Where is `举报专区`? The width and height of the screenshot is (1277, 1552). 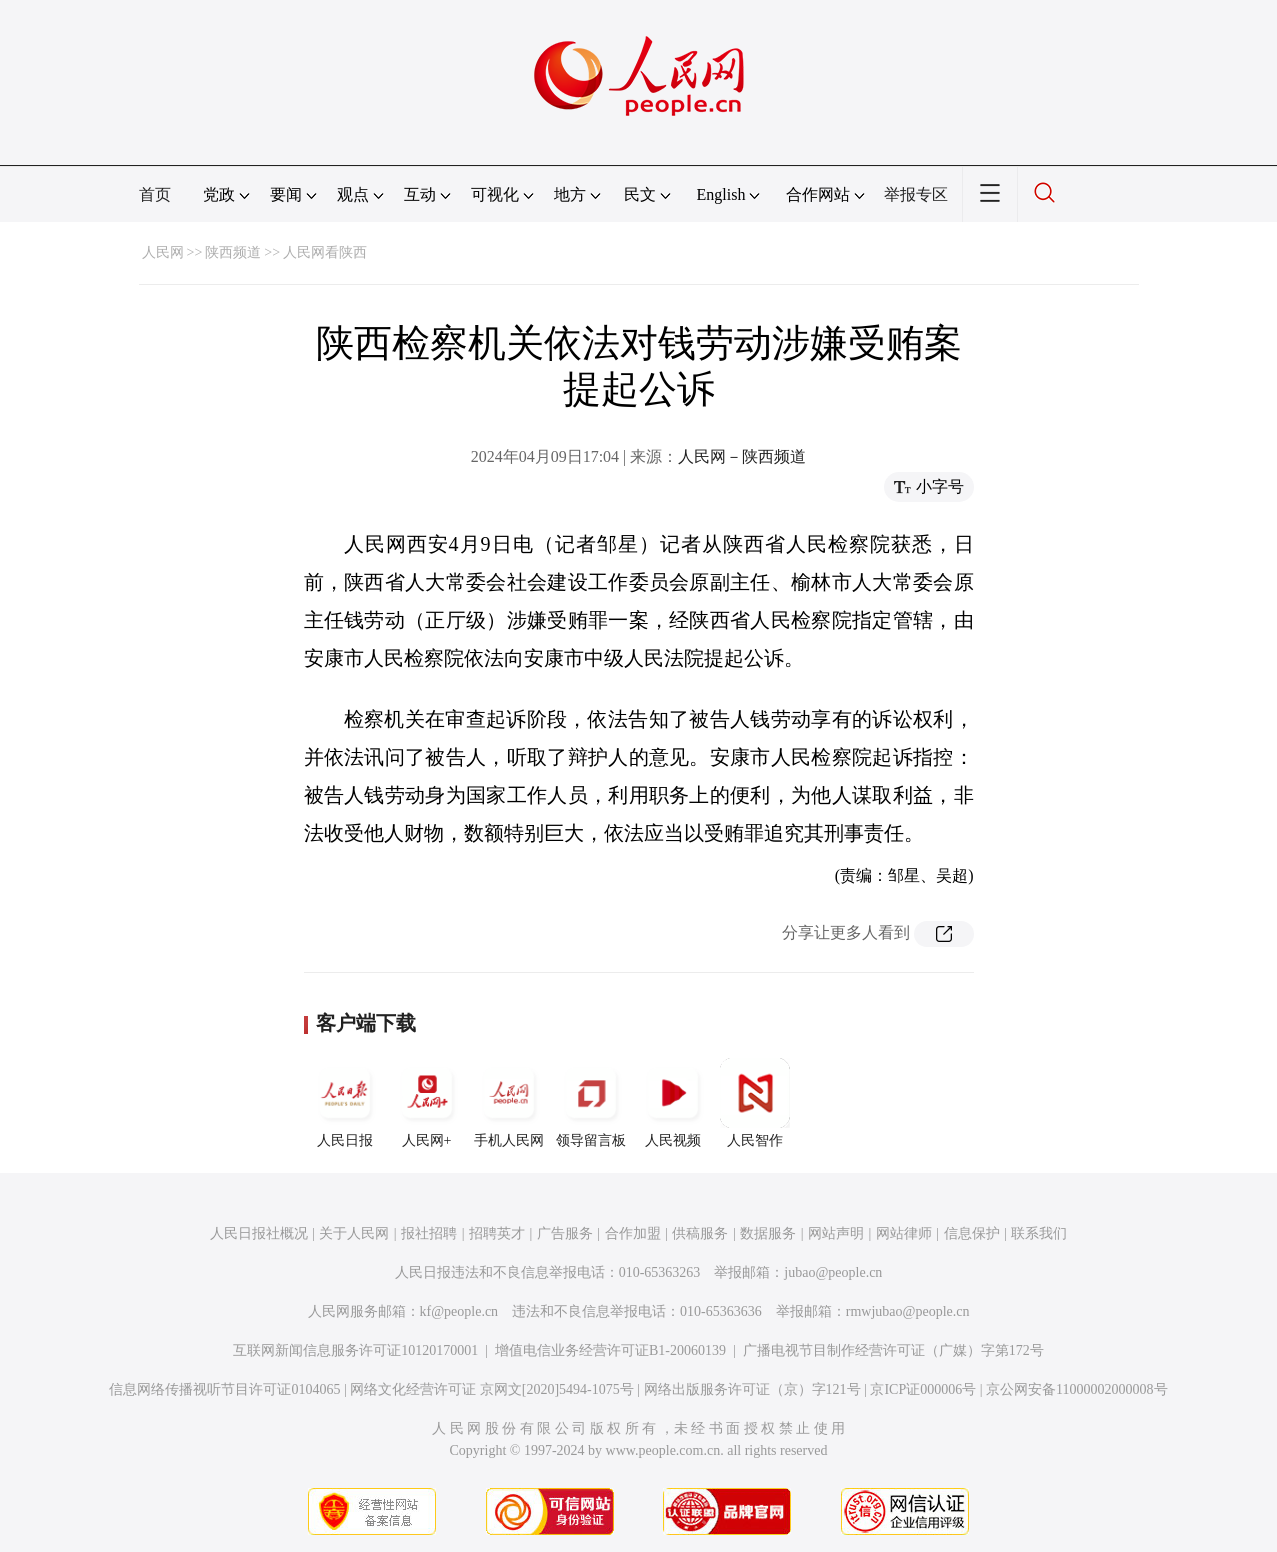
举报专区 is located at coordinates (916, 194).